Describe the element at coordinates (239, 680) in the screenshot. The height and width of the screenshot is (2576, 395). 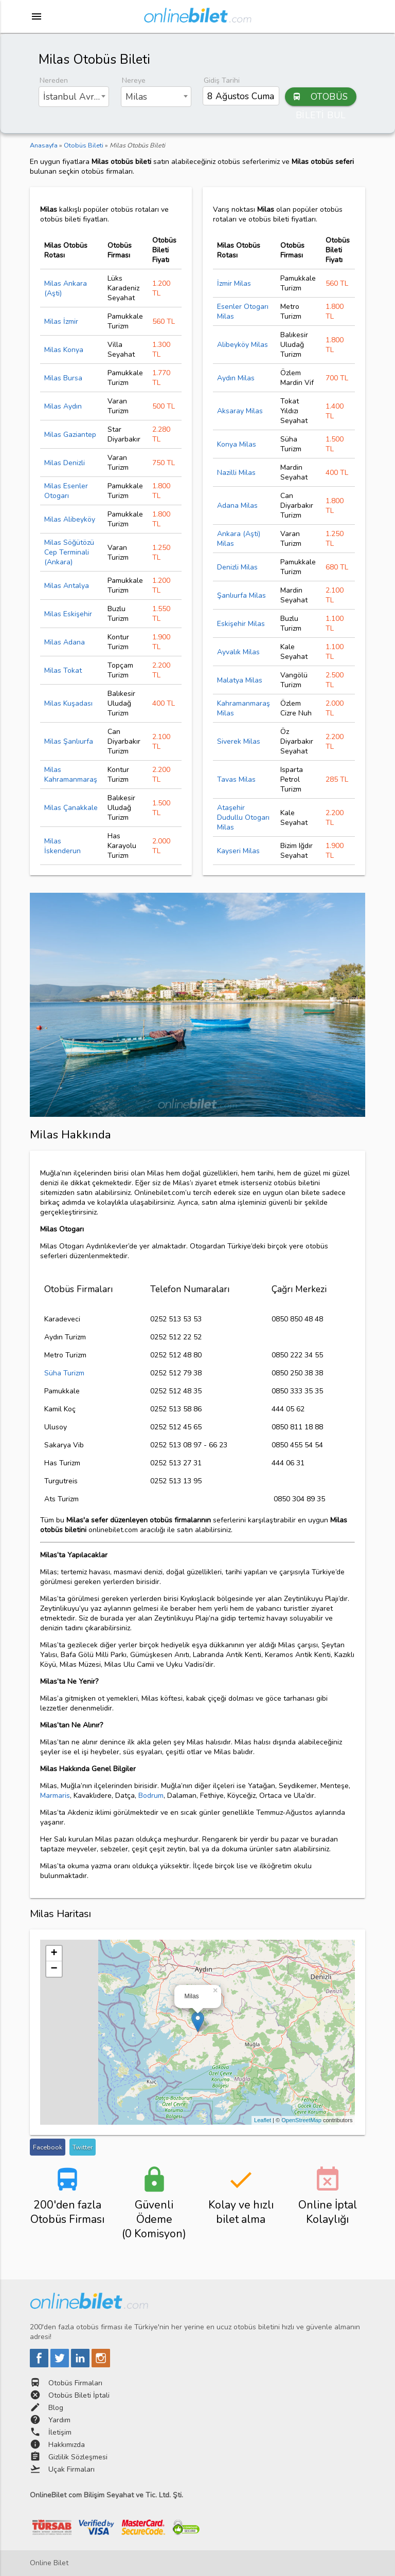
I see `Malatya Milas` at that location.